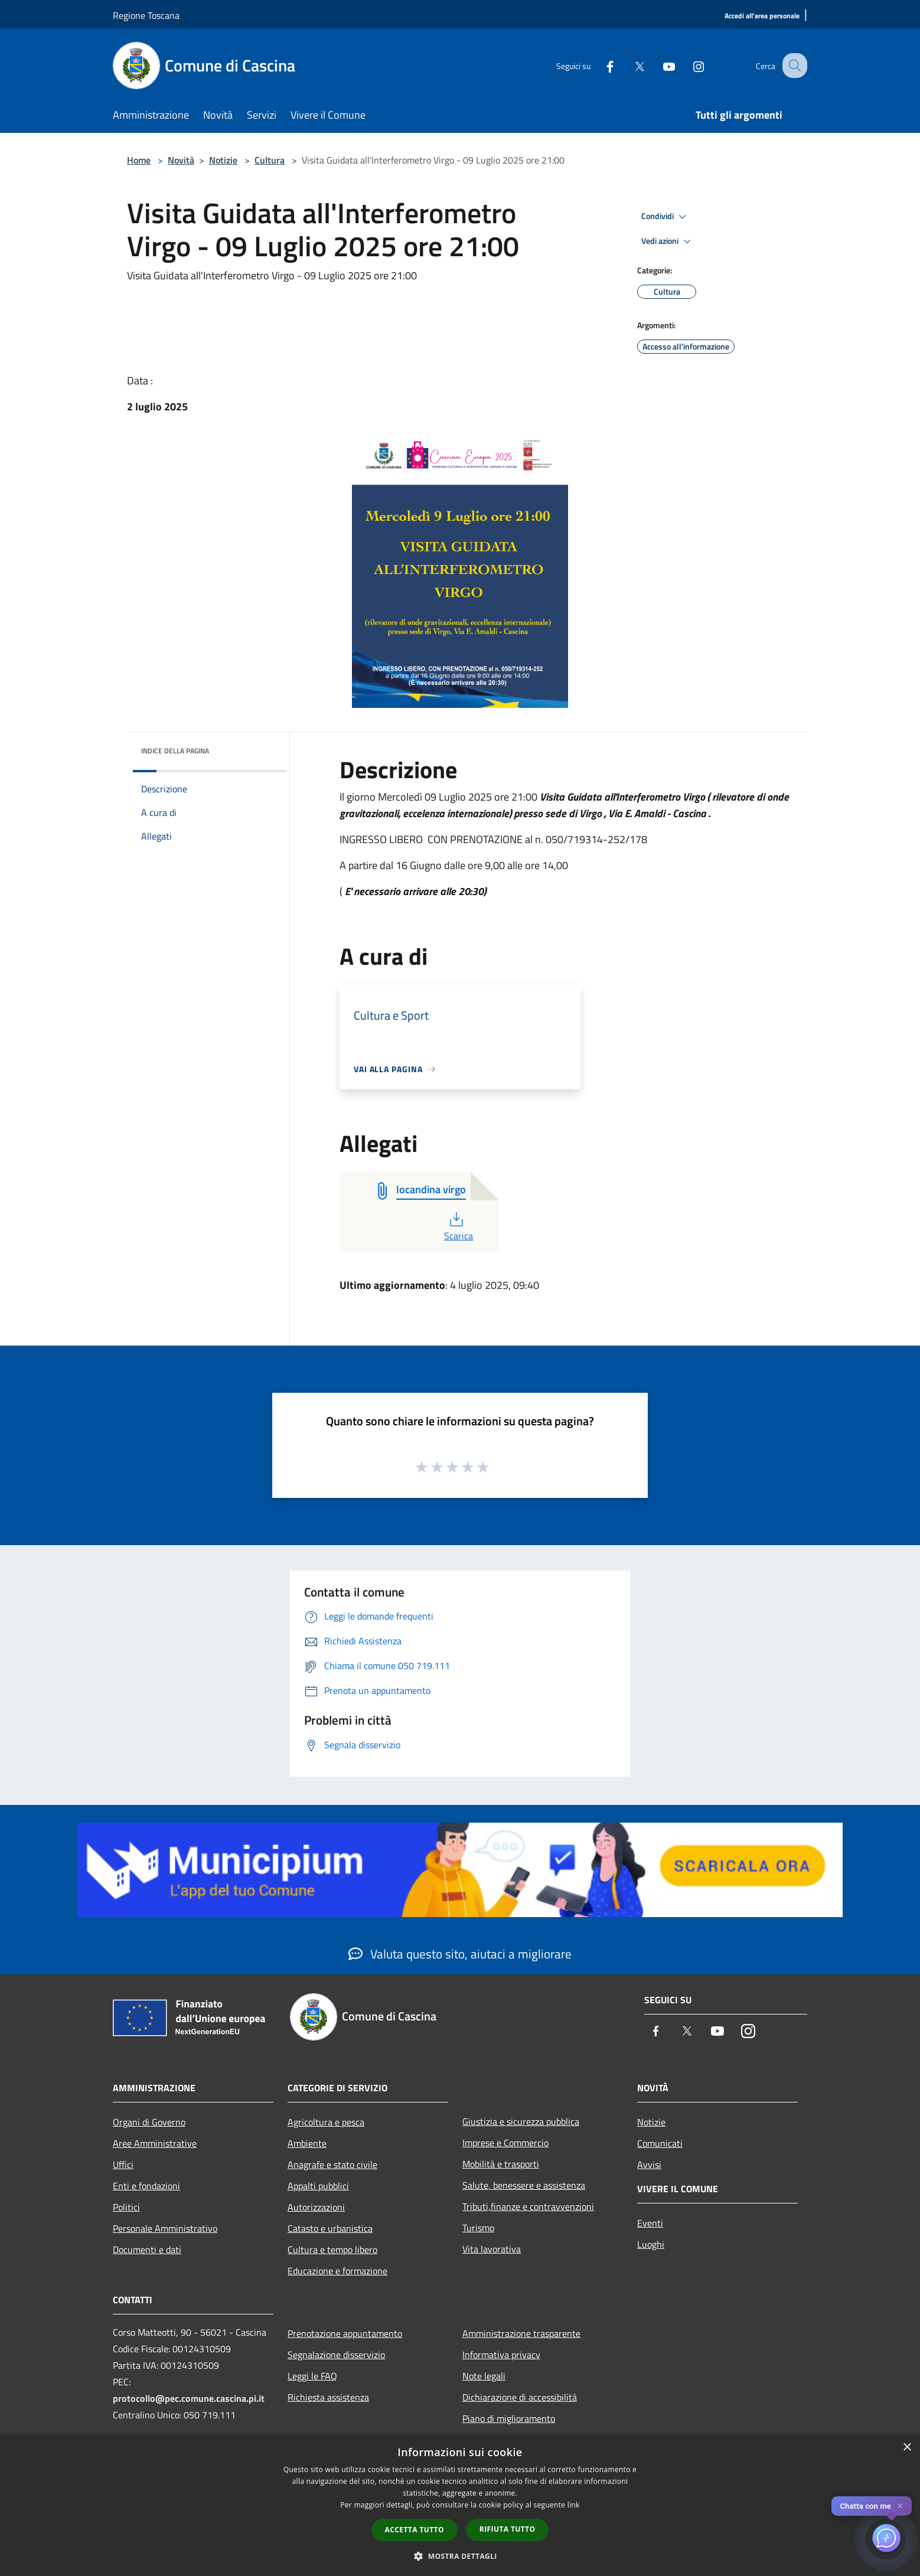 Image resolution: width=920 pixels, height=2576 pixels. I want to click on link [link, opens a new window], so click(573, 2505).